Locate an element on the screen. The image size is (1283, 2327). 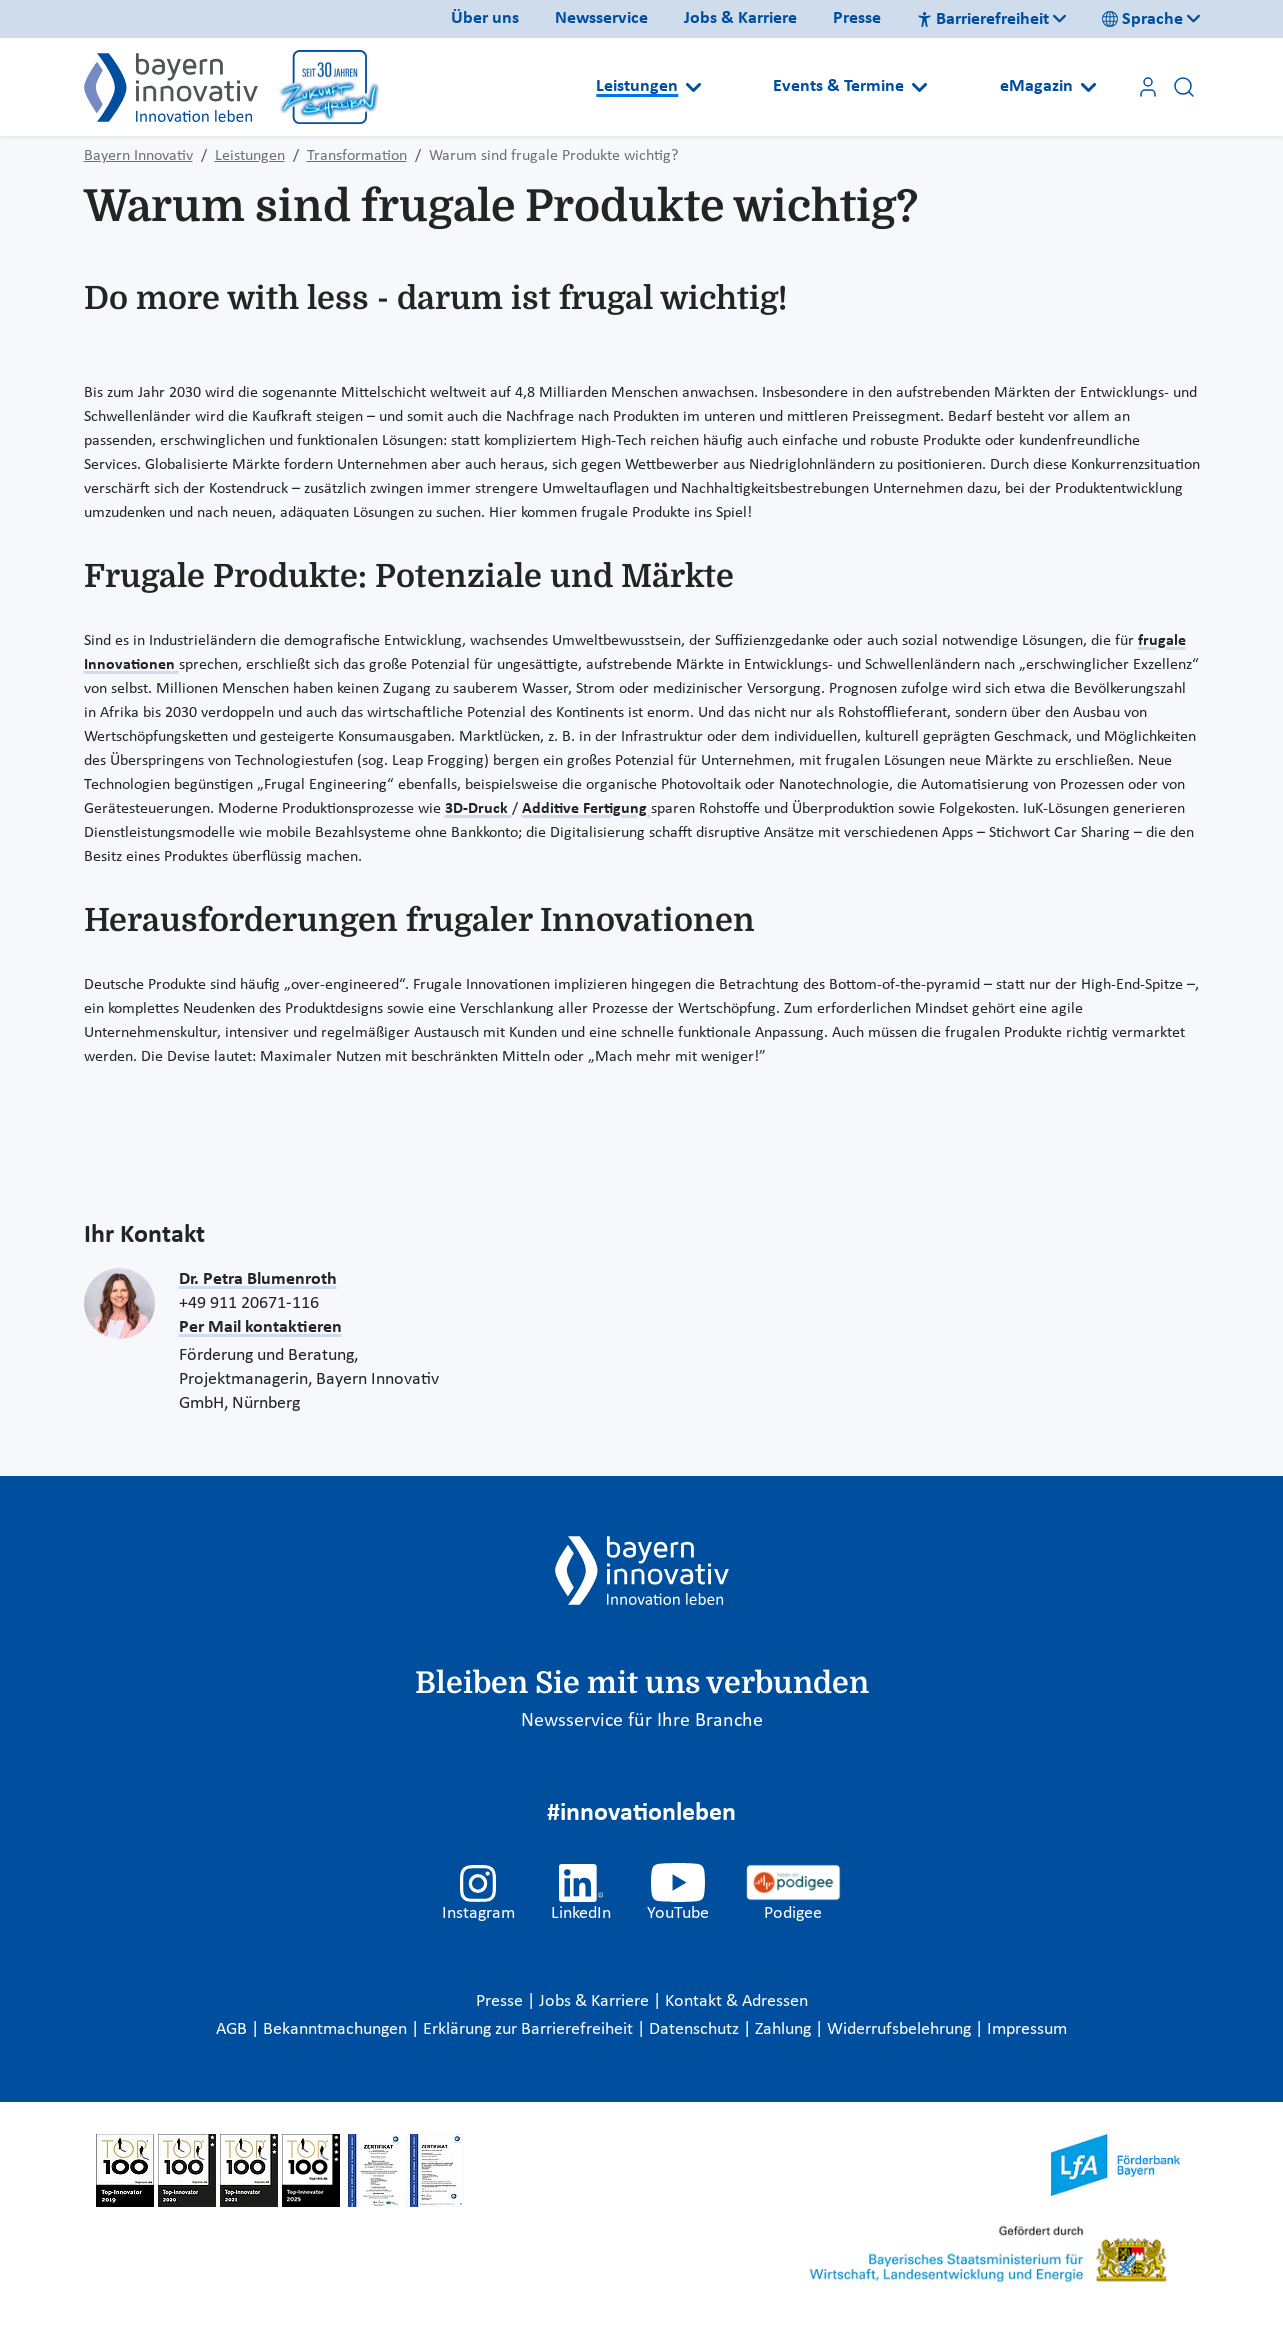
Über uns is located at coordinates (485, 18).